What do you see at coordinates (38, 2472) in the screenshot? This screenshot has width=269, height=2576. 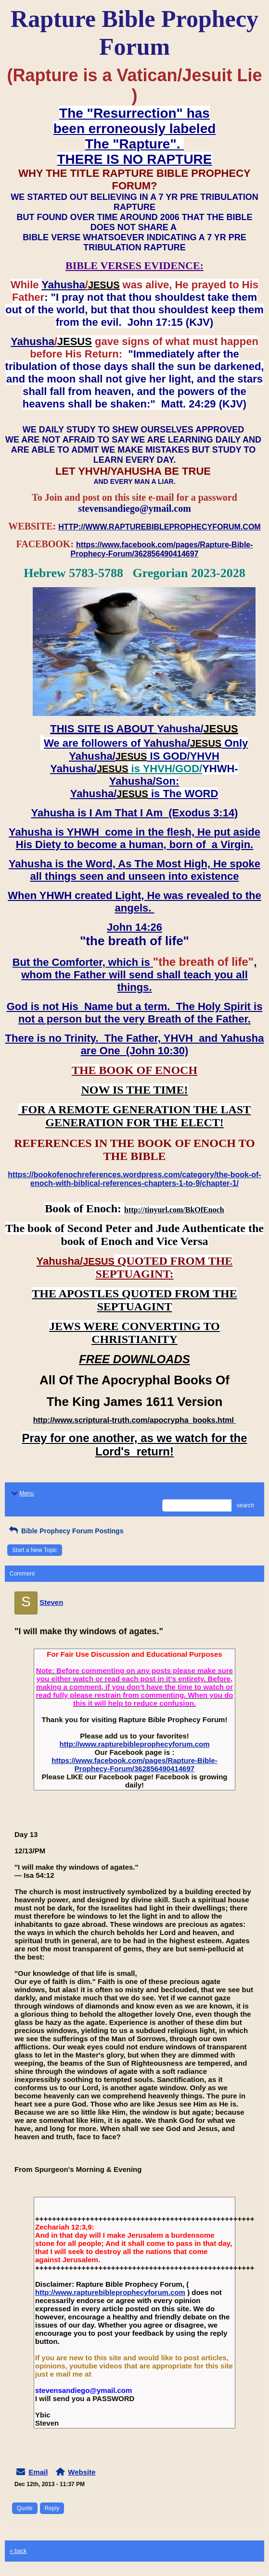 I see `Email` at bounding box center [38, 2472].